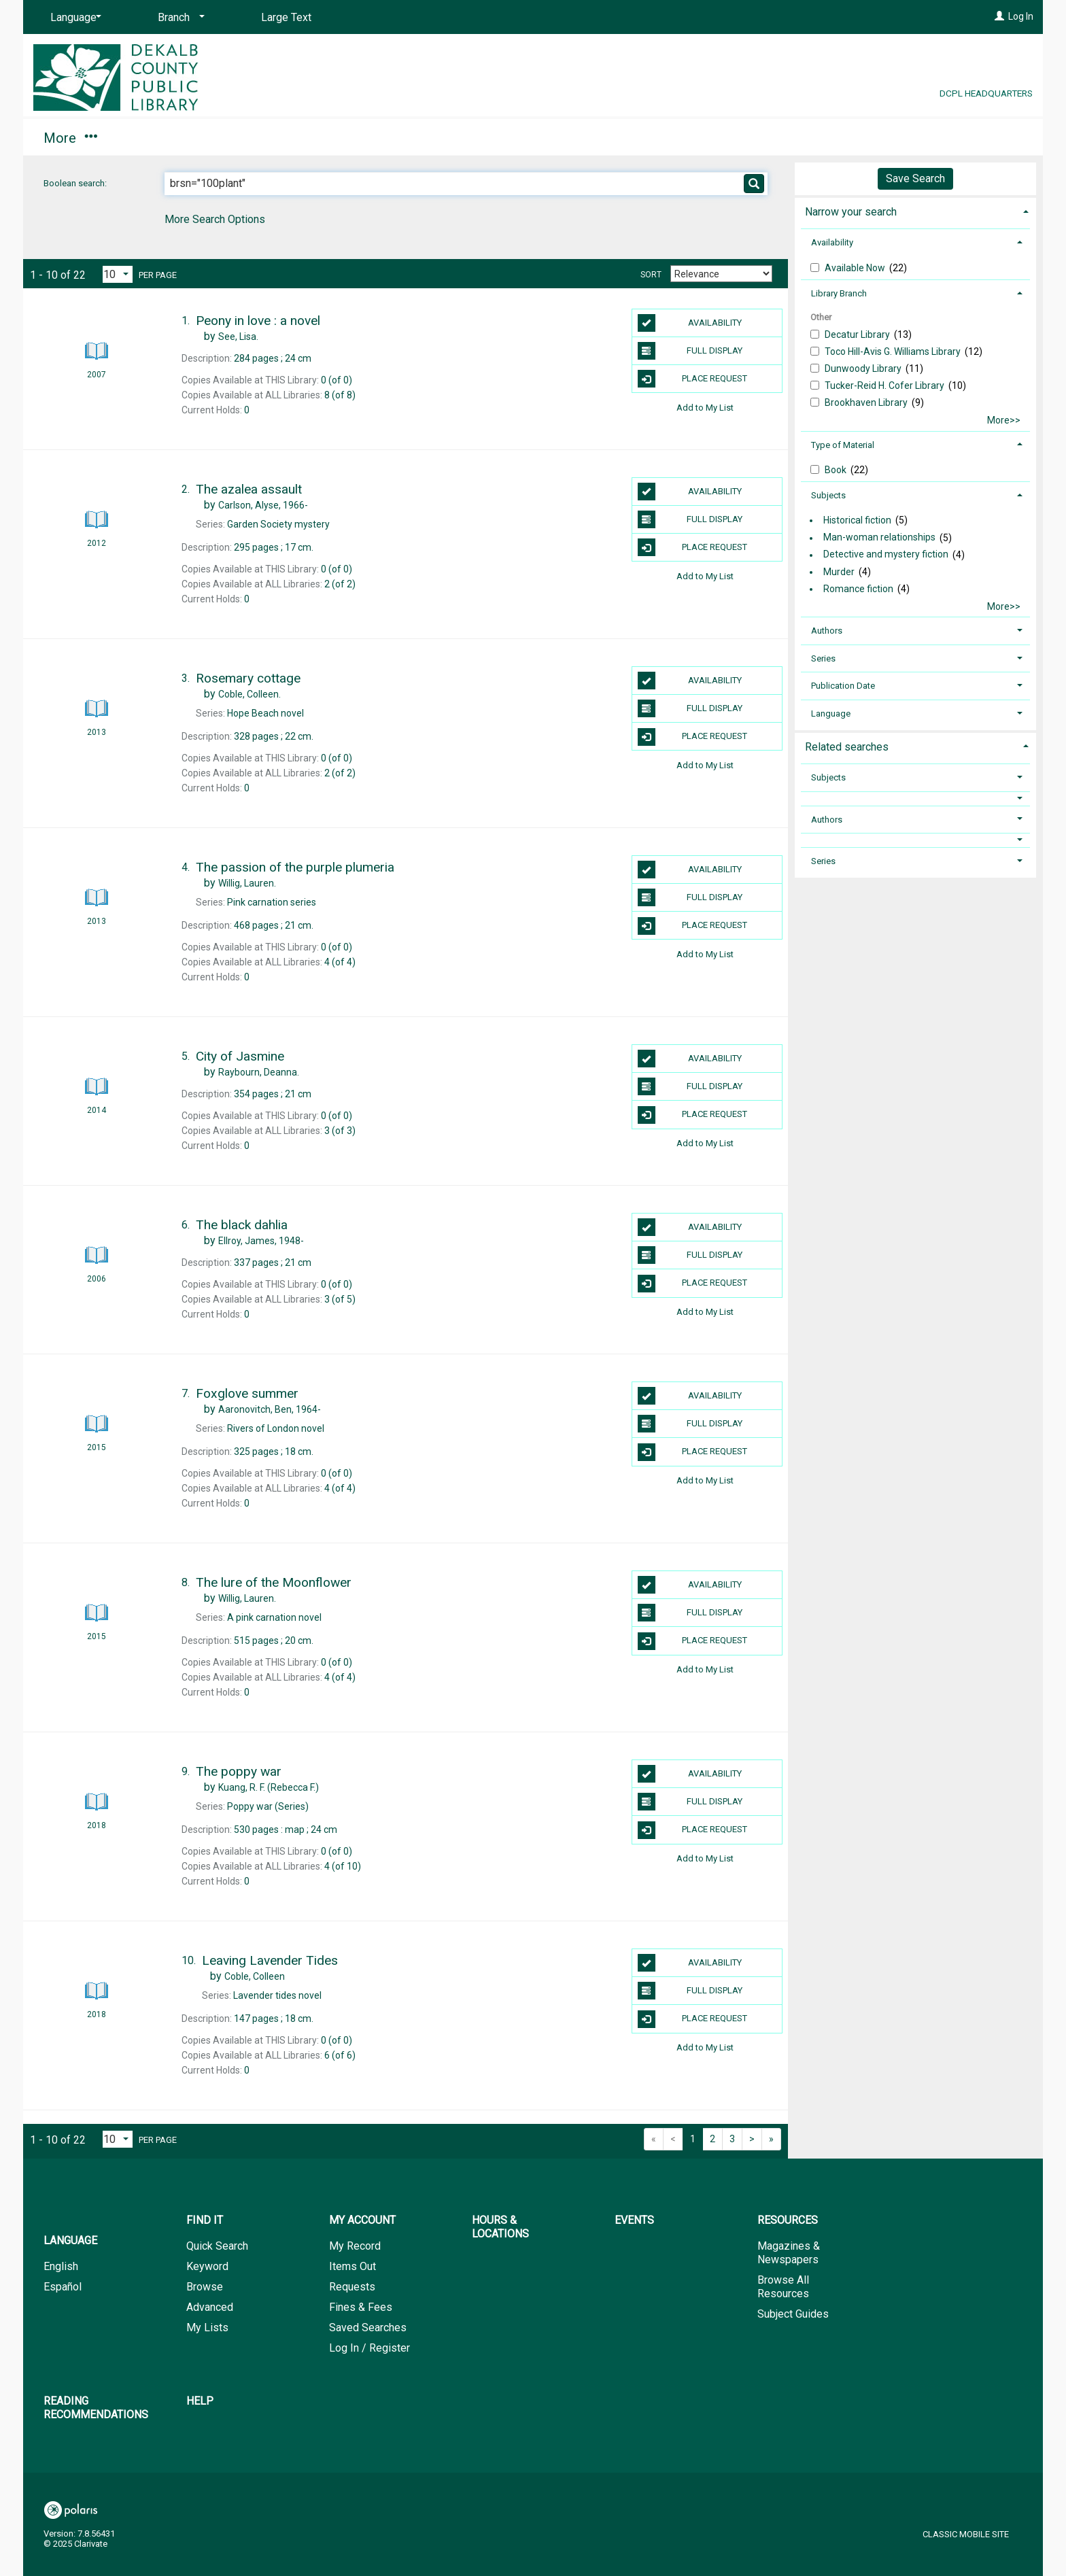 The width and height of the screenshot is (1066, 2576). What do you see at coordinates (823, 658) in the screenshot?
I see `Series [button]` at bounding box center [823, 658].